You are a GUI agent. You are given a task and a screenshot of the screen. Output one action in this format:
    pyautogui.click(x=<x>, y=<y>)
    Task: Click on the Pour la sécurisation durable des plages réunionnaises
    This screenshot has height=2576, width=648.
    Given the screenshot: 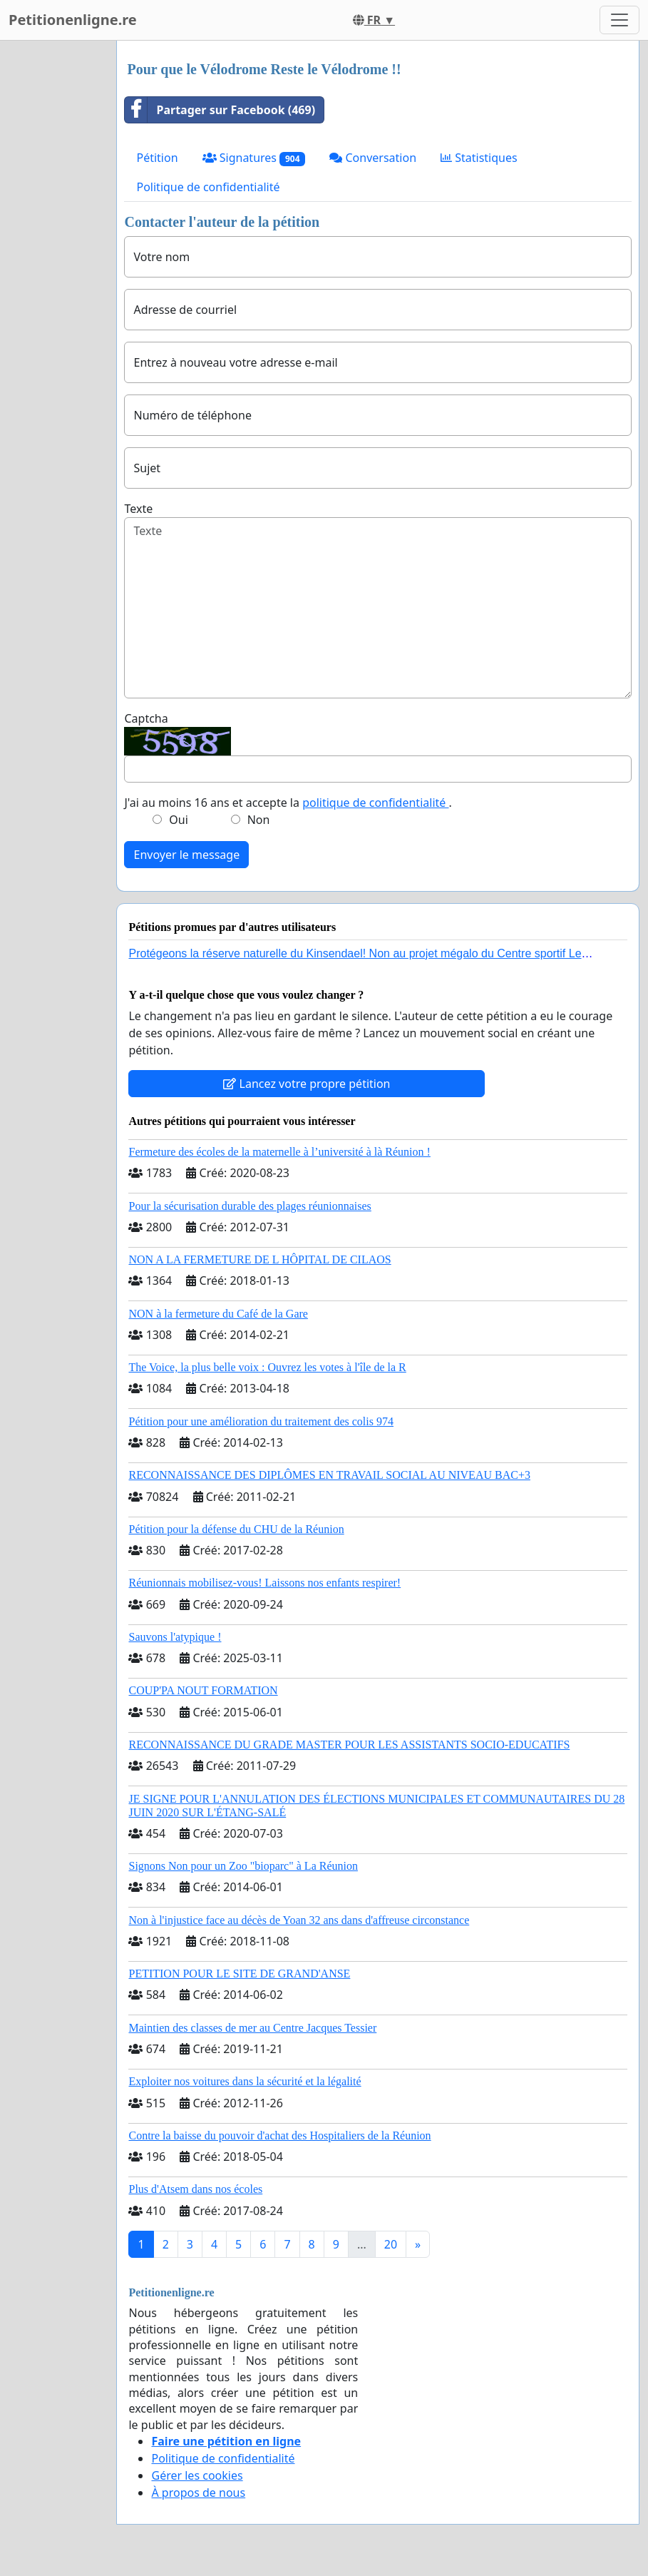 What is the action you would take?
    pyautogui.click(x=249, y=1206)
    